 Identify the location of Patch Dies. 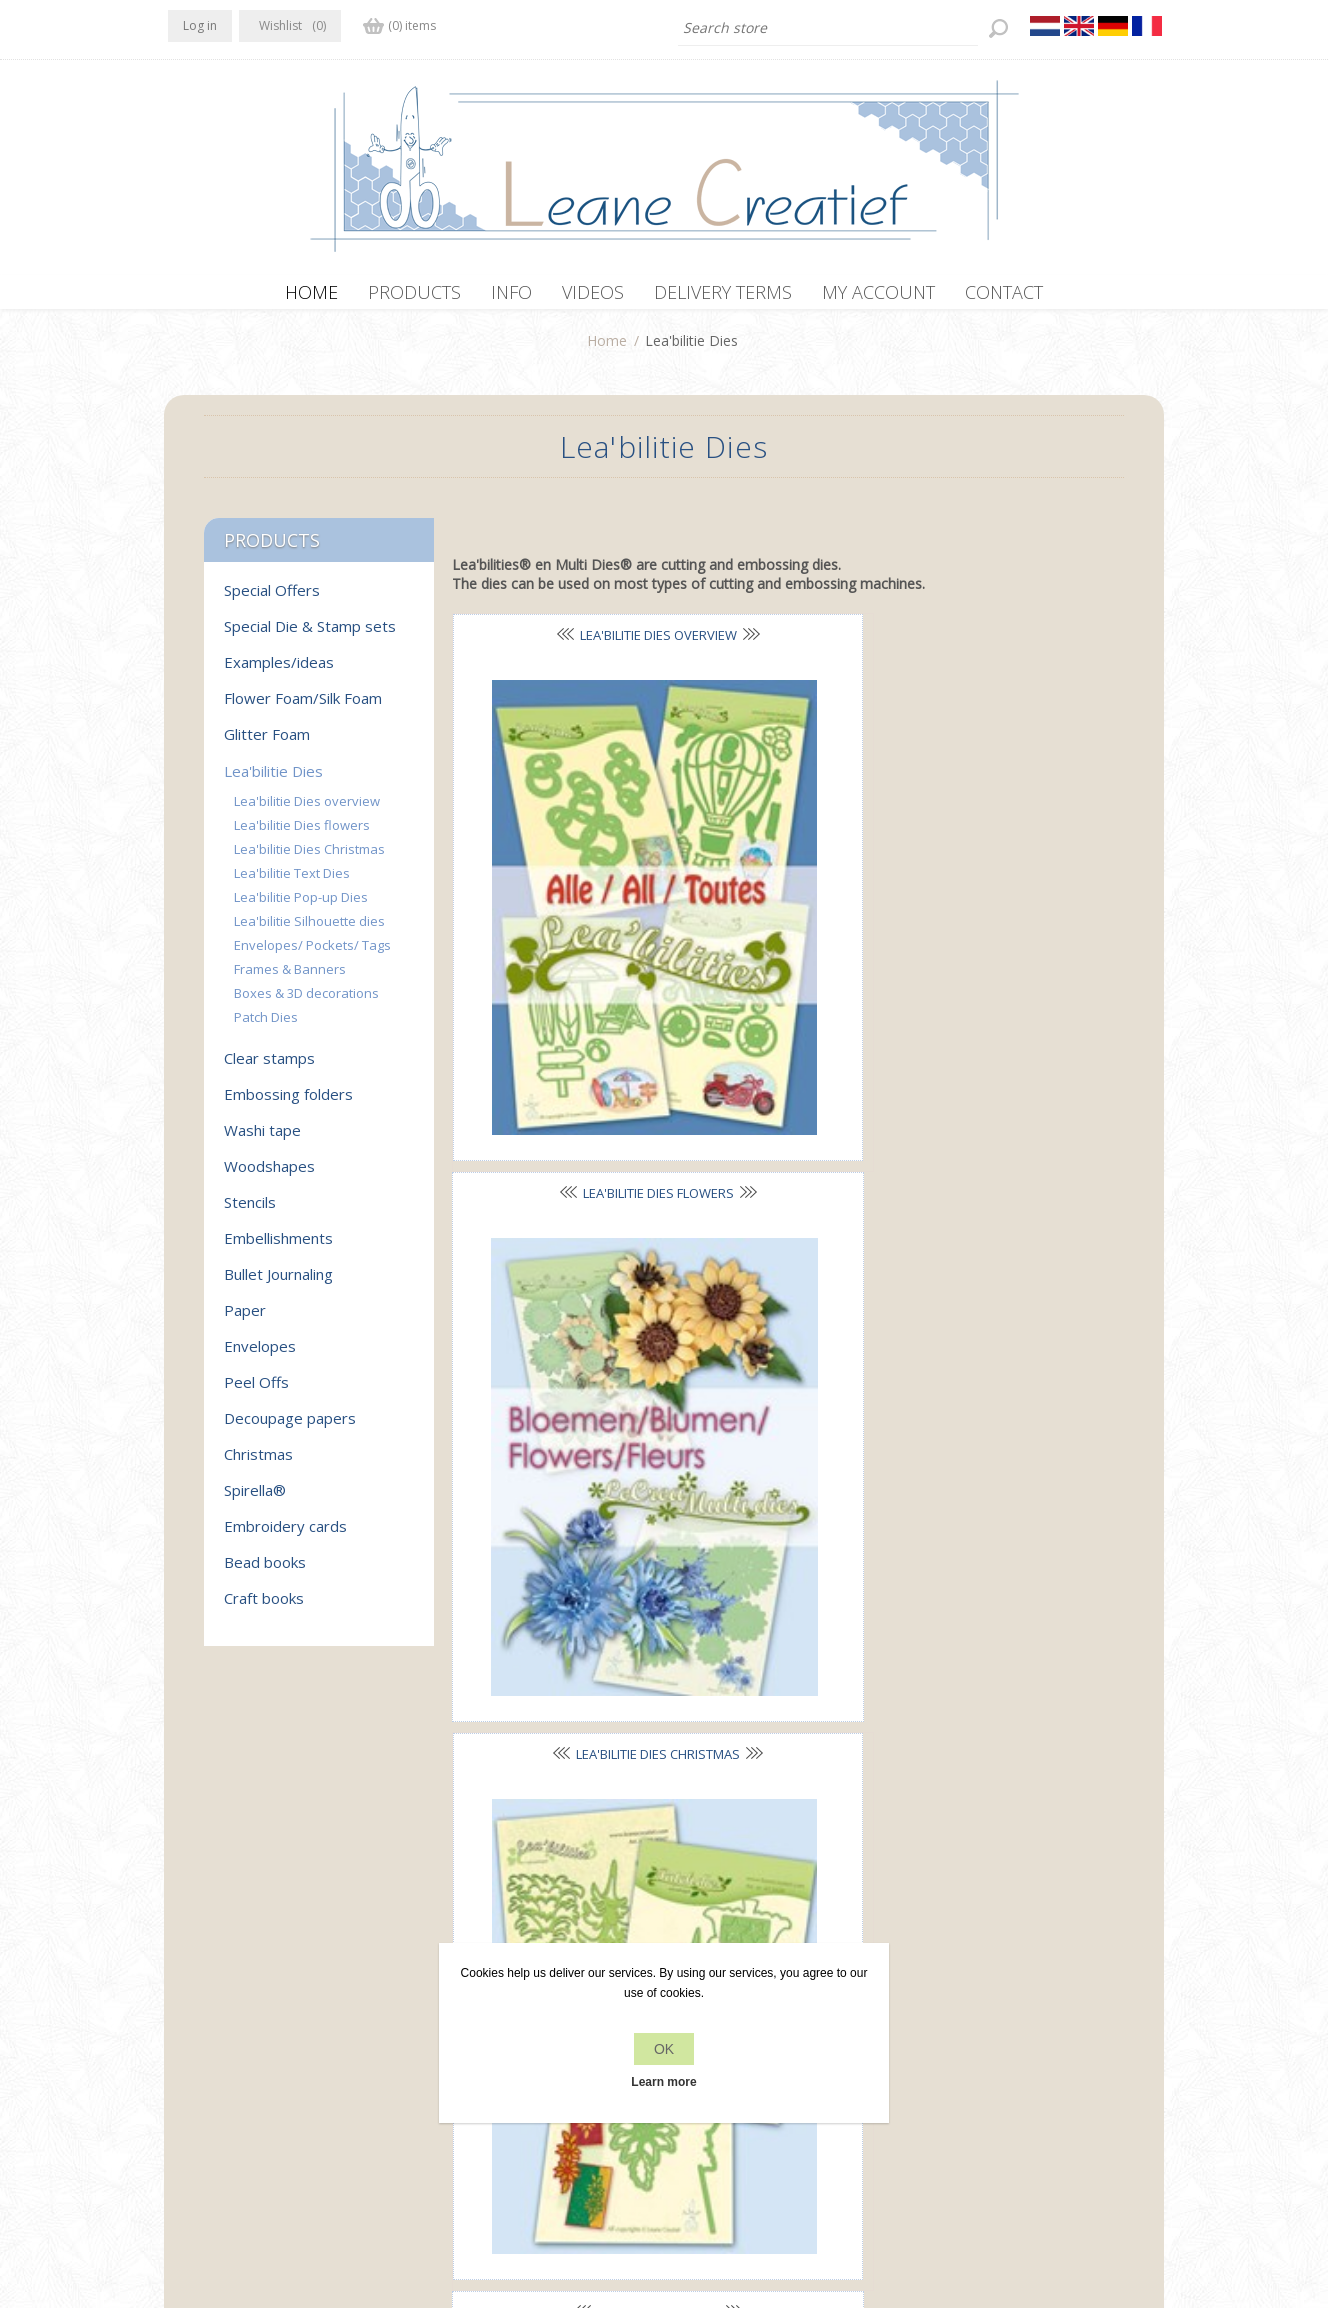
(558, 1541).